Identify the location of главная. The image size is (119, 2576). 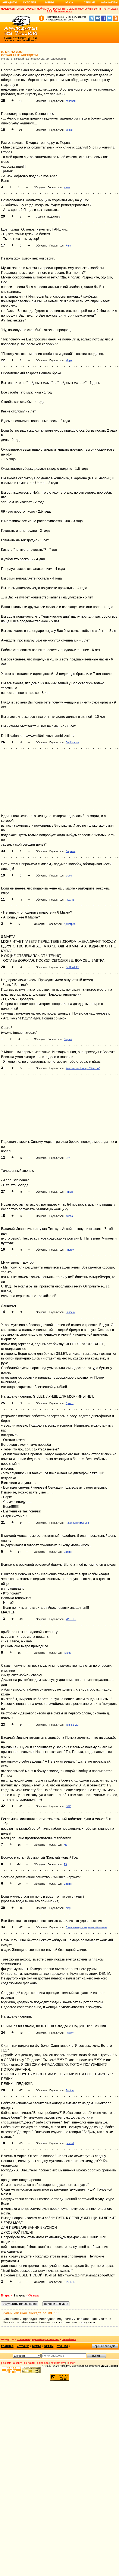
(7, 2346).